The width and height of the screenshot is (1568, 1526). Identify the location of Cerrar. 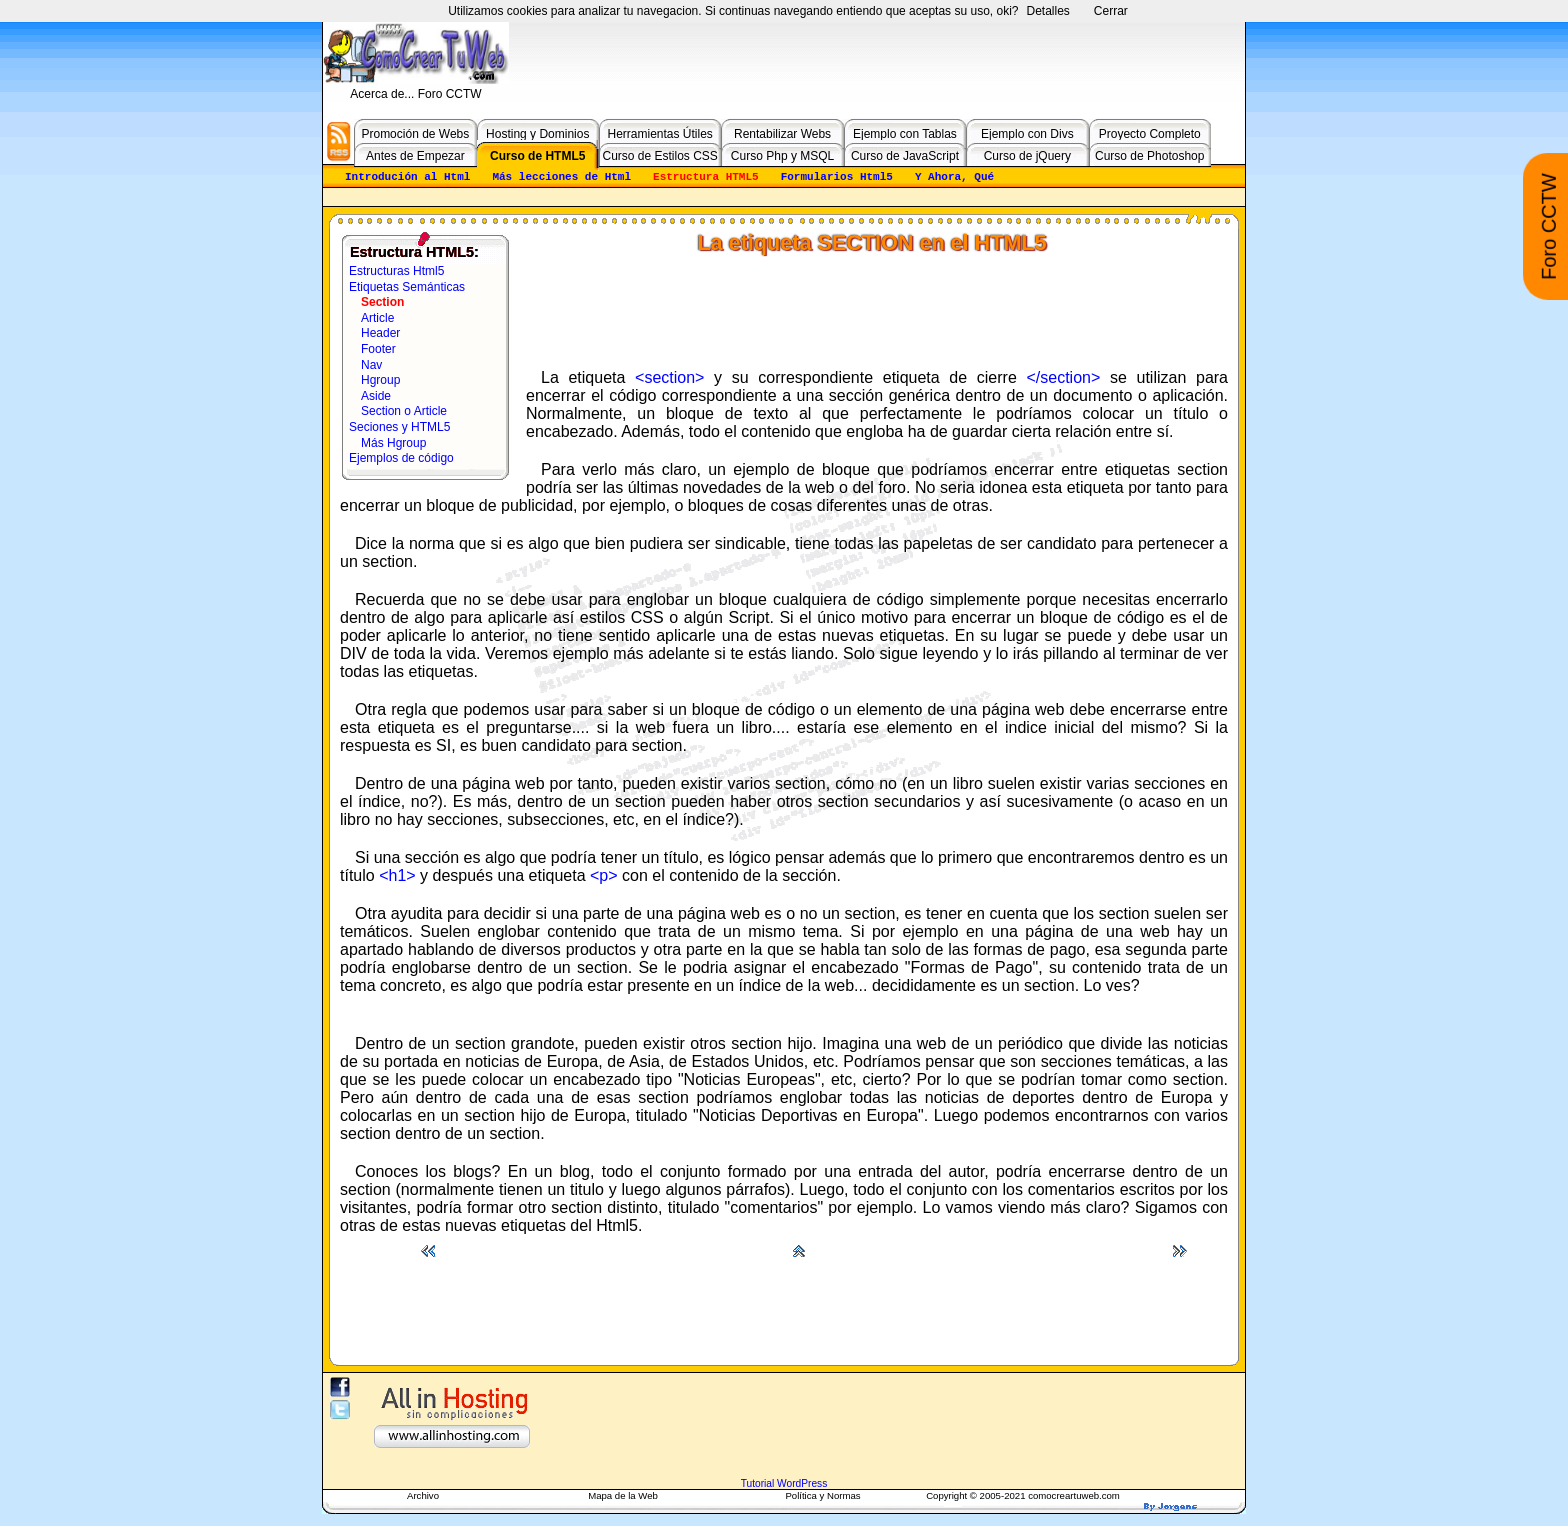
(1111, 11).